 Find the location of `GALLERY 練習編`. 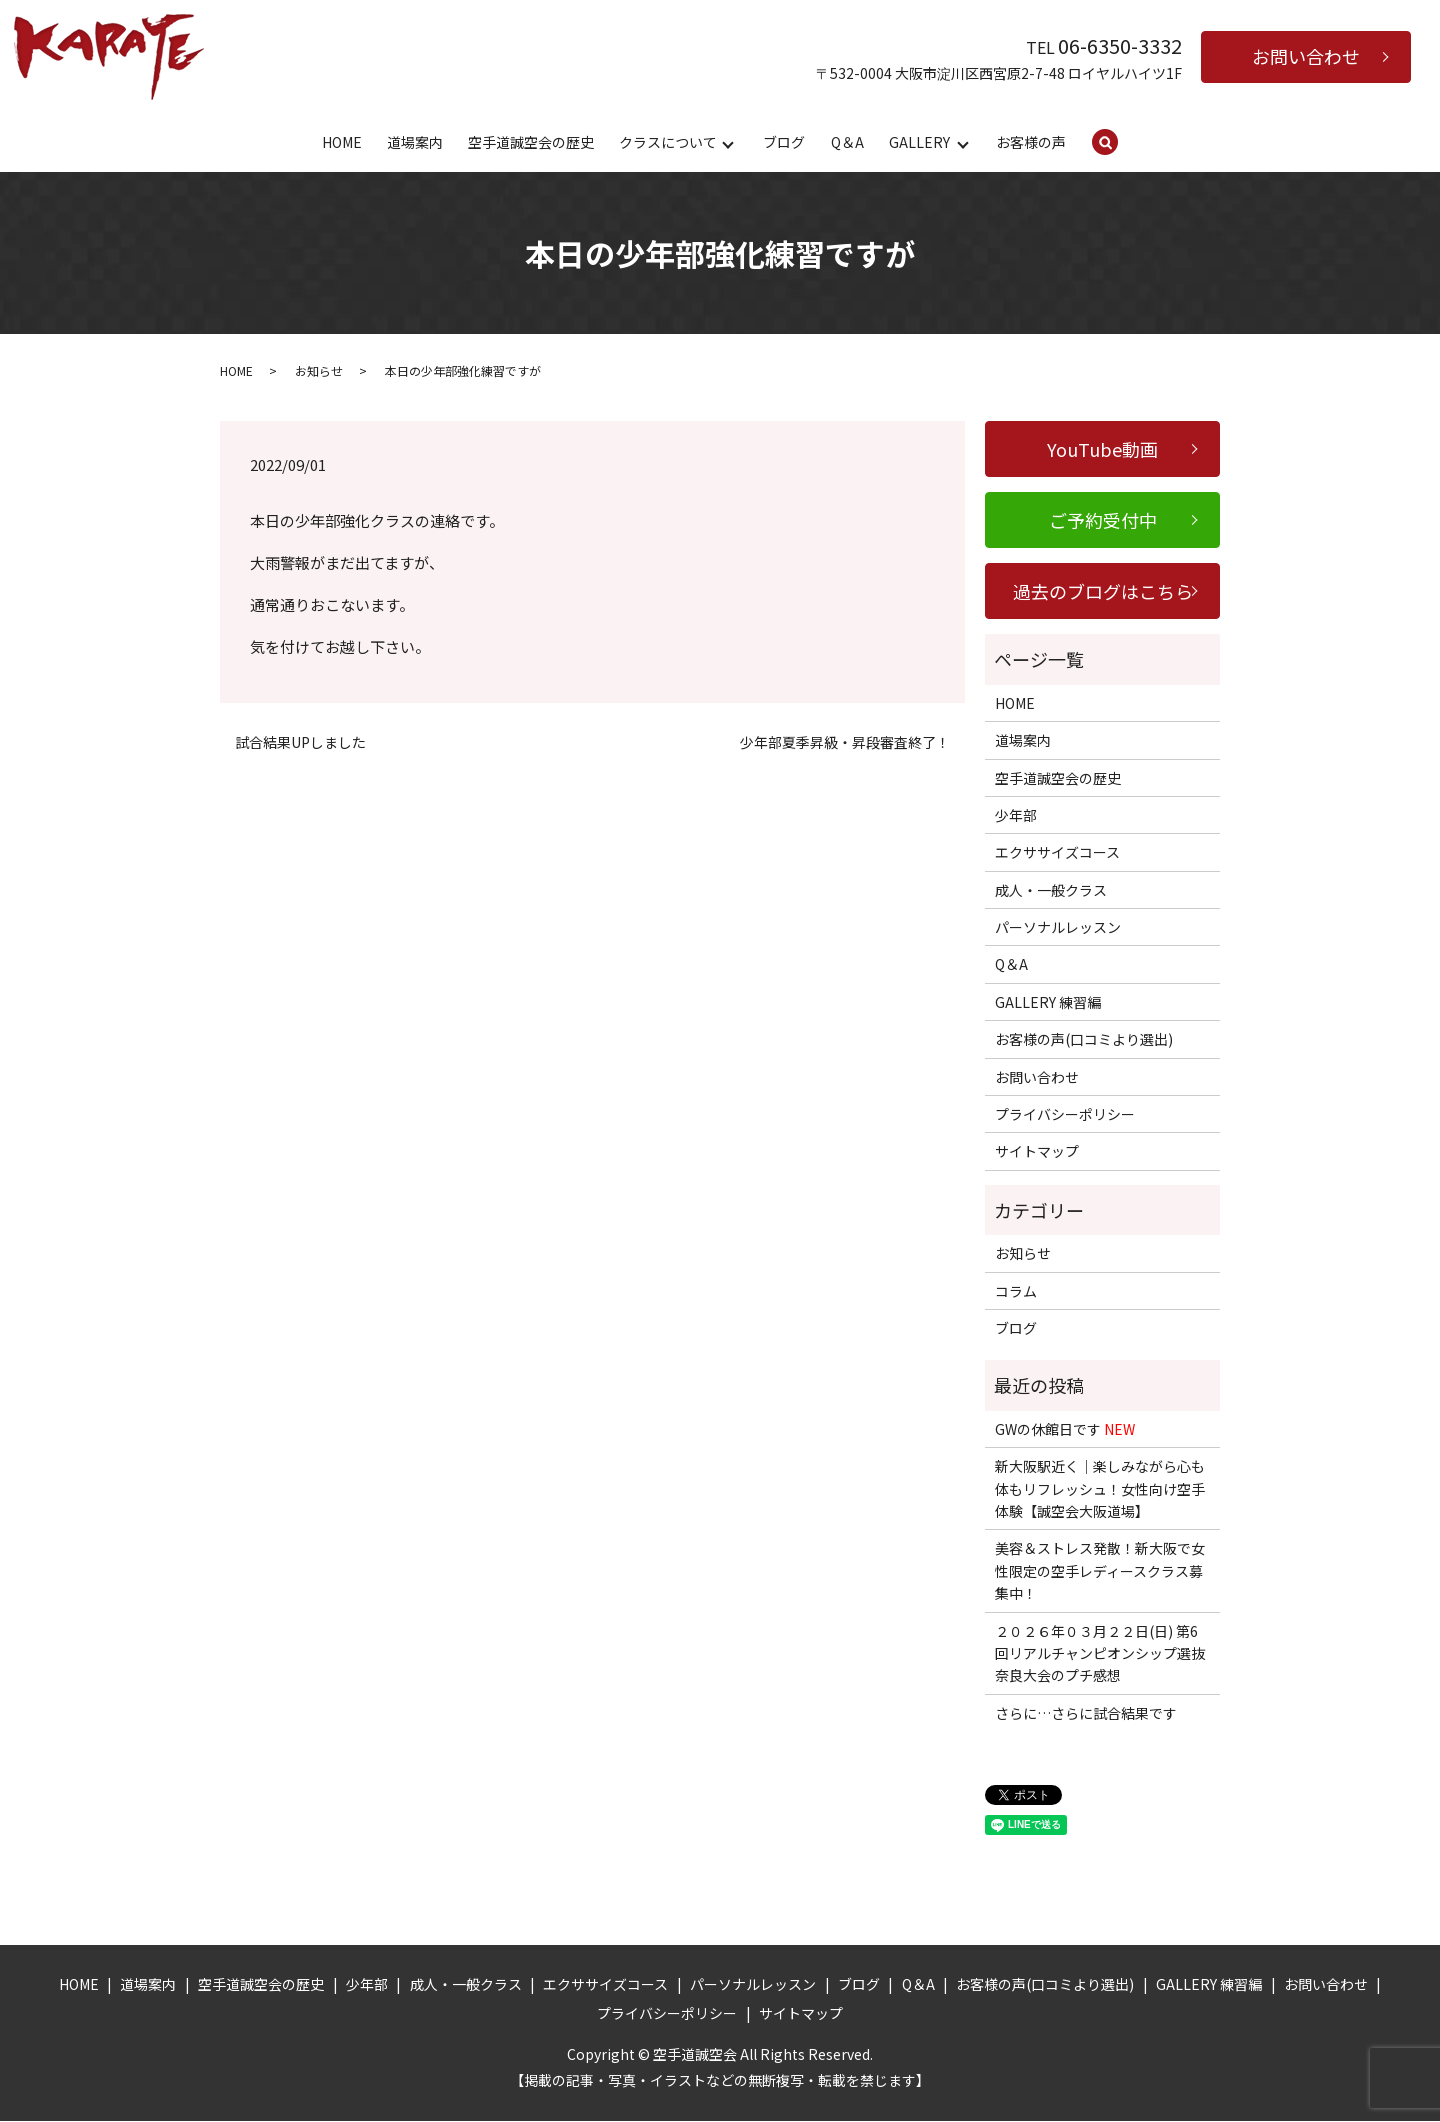

GALLERY 練習編 is located at coordinates (1048, 1003).